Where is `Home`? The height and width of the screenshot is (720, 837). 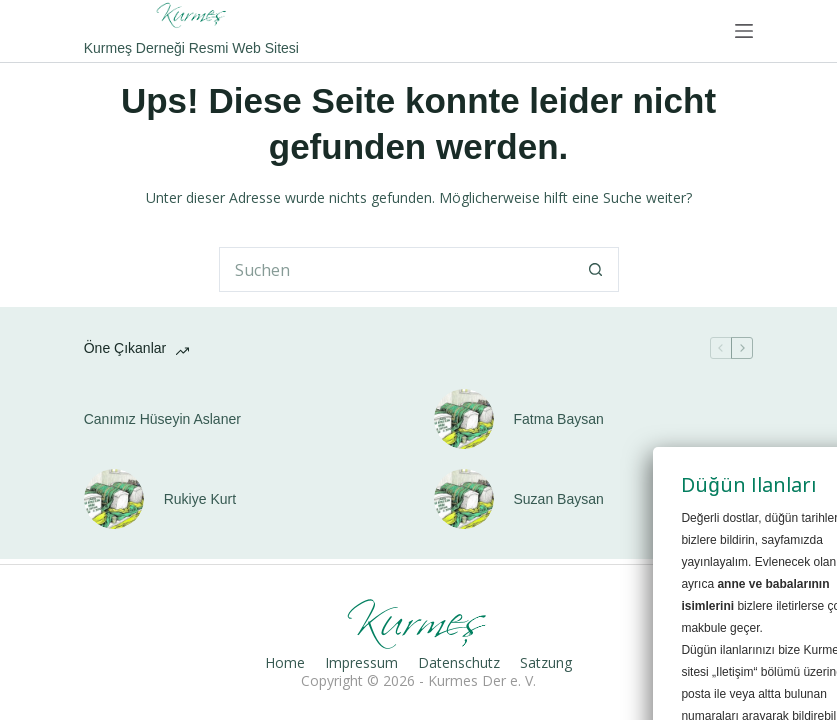
Home is located at coordinates (285, 663).